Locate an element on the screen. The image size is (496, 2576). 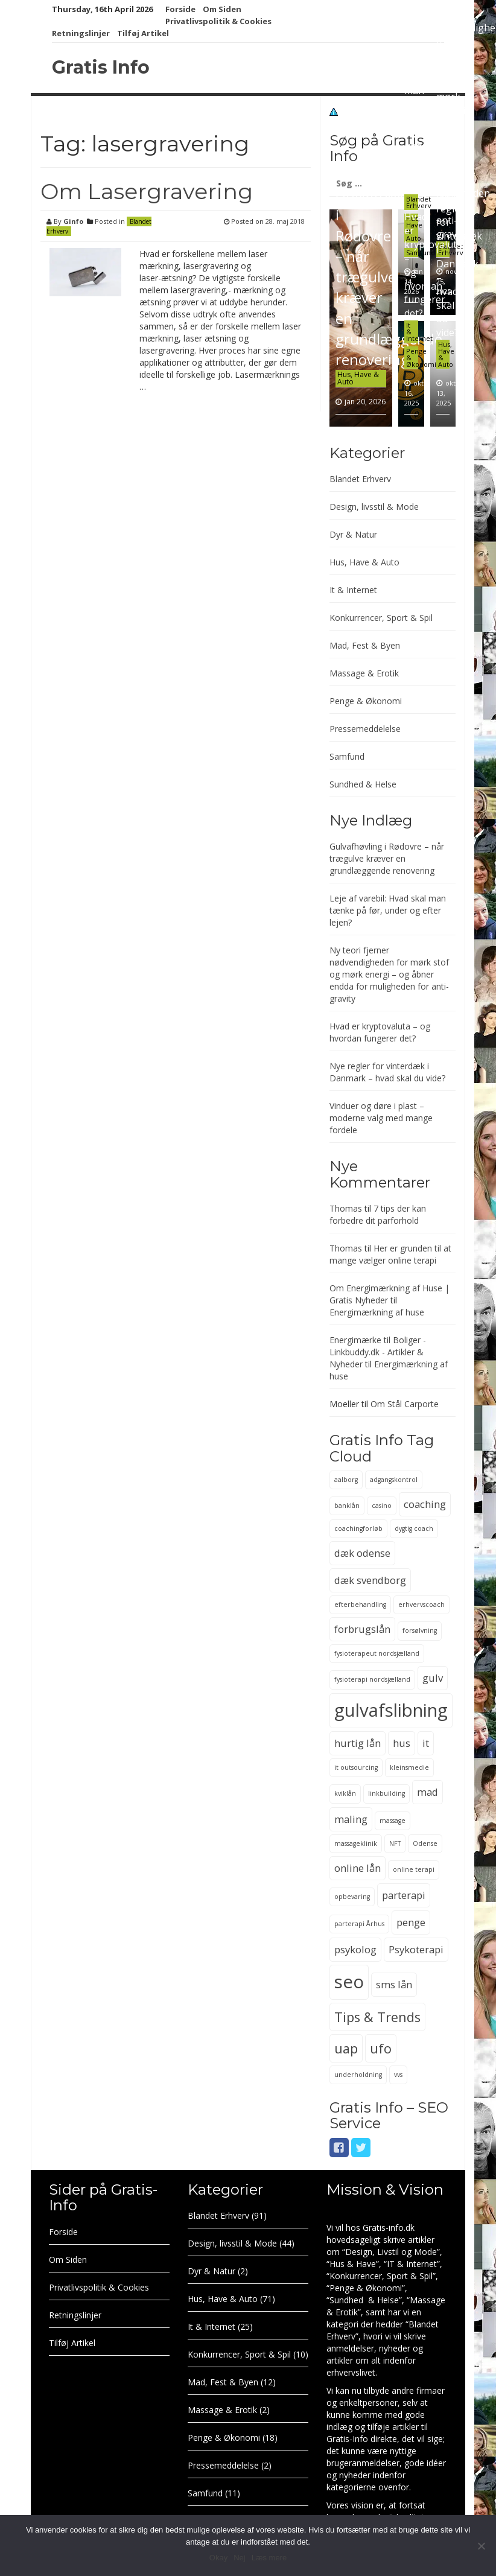
NFT [NFT (2 elementer)] is located at coordinates (395, 1843).